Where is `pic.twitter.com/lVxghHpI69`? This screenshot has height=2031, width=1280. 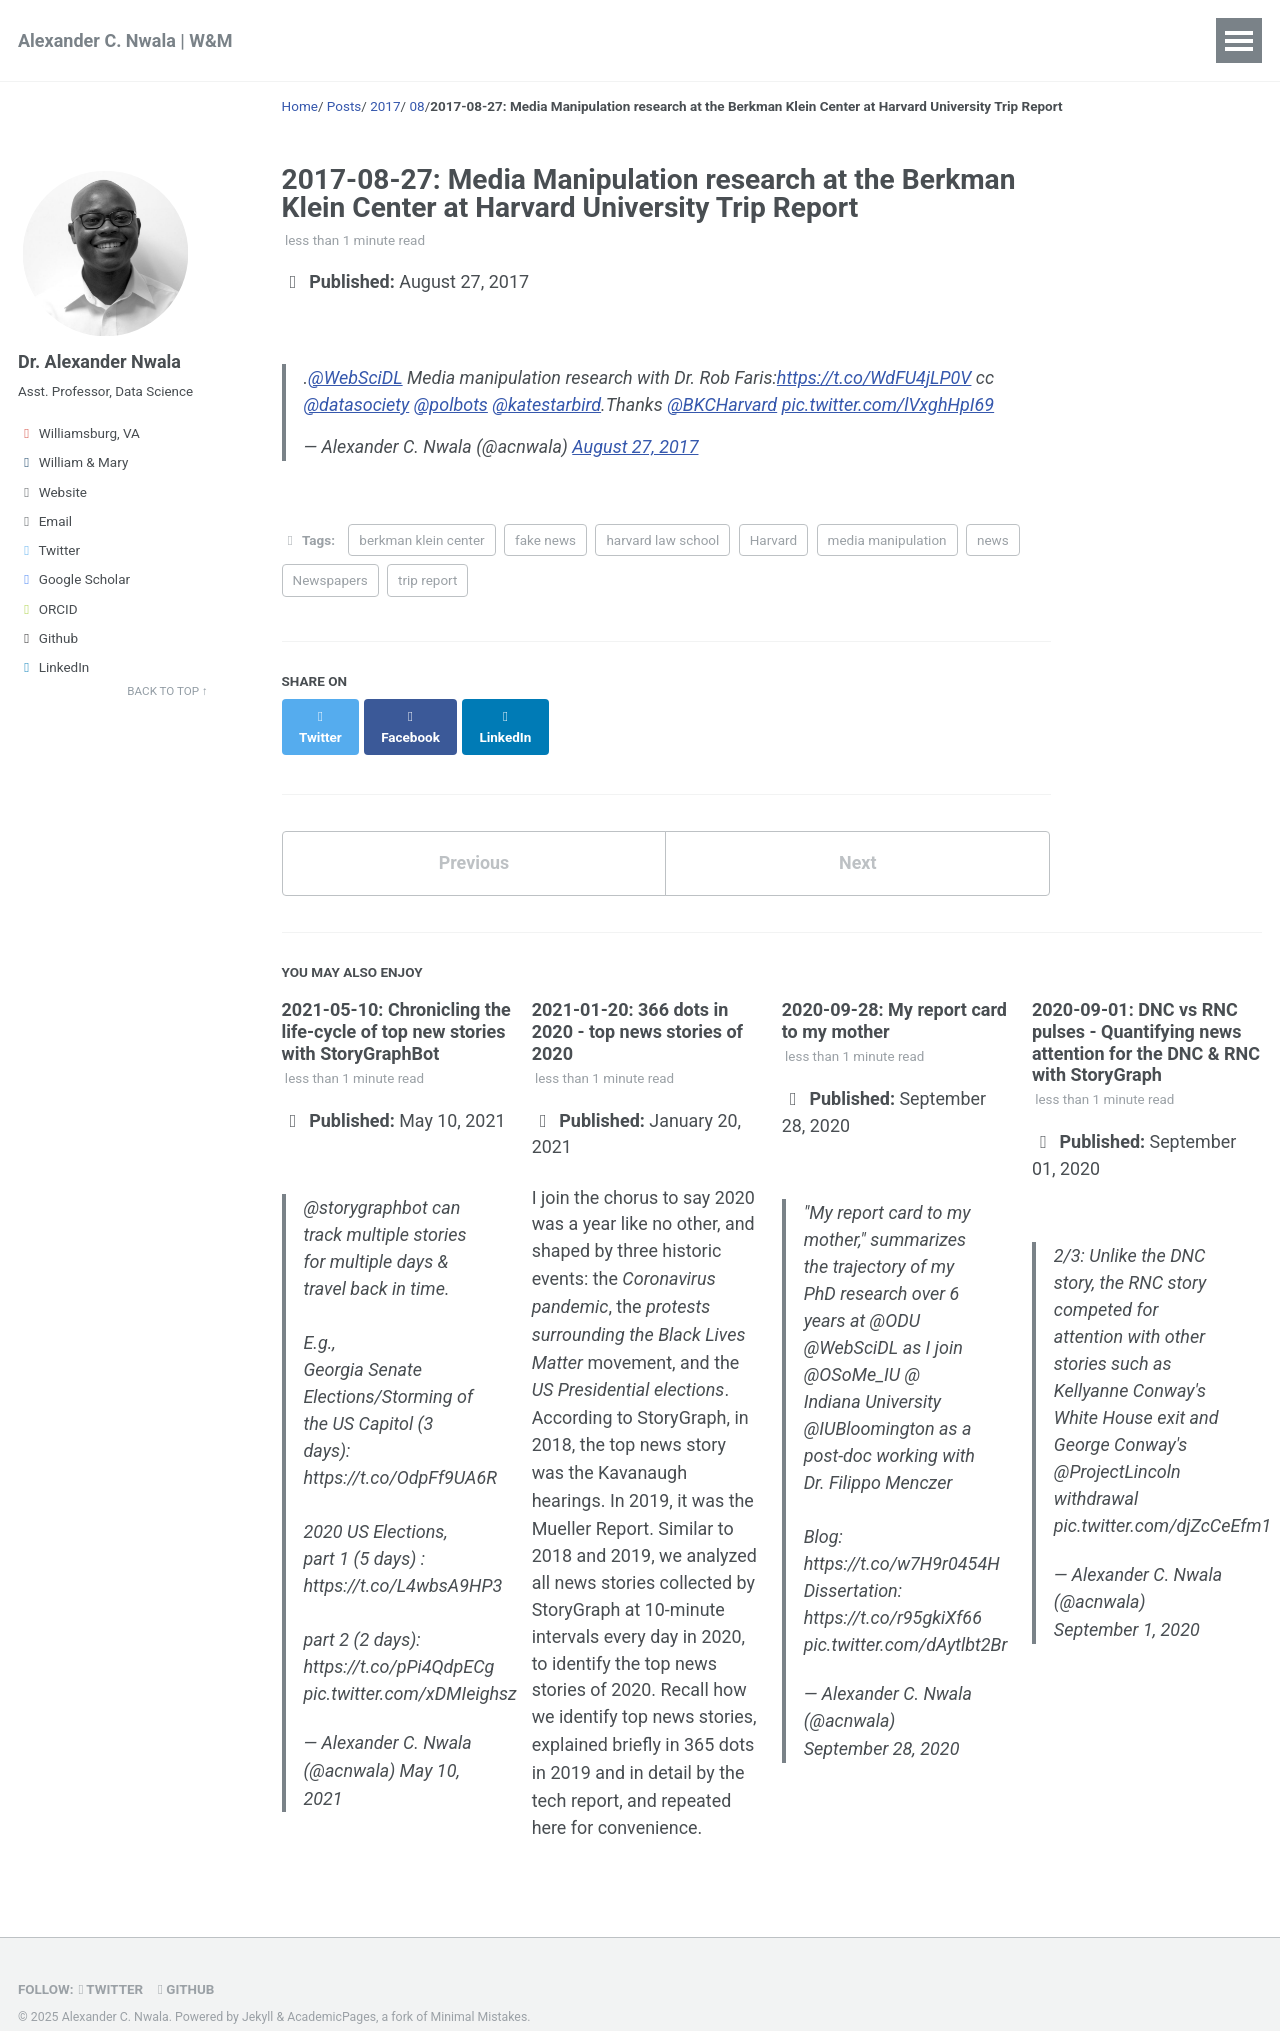 pic.twitter.com/lVxghHpI69 is located at coordinates (888, 403).